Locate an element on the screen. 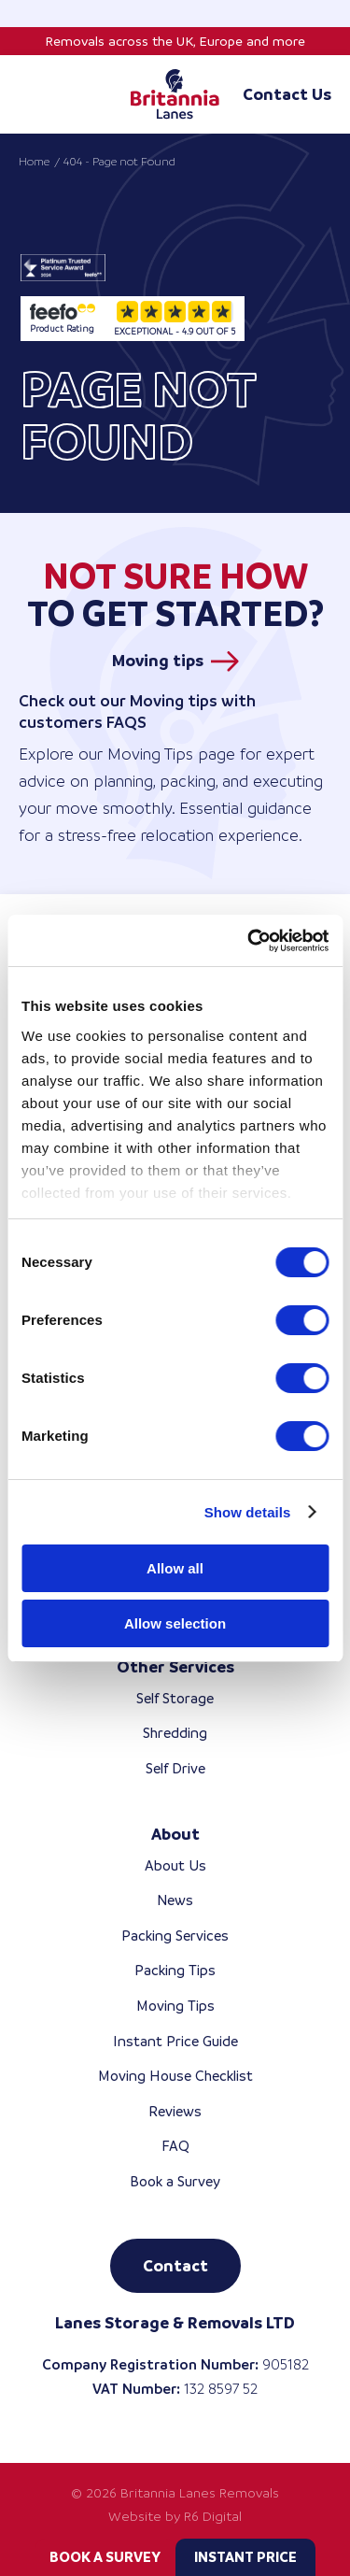 The height and width of the screenshot is (2576, 350). Instant Price is located at coordinates (245, 2557).